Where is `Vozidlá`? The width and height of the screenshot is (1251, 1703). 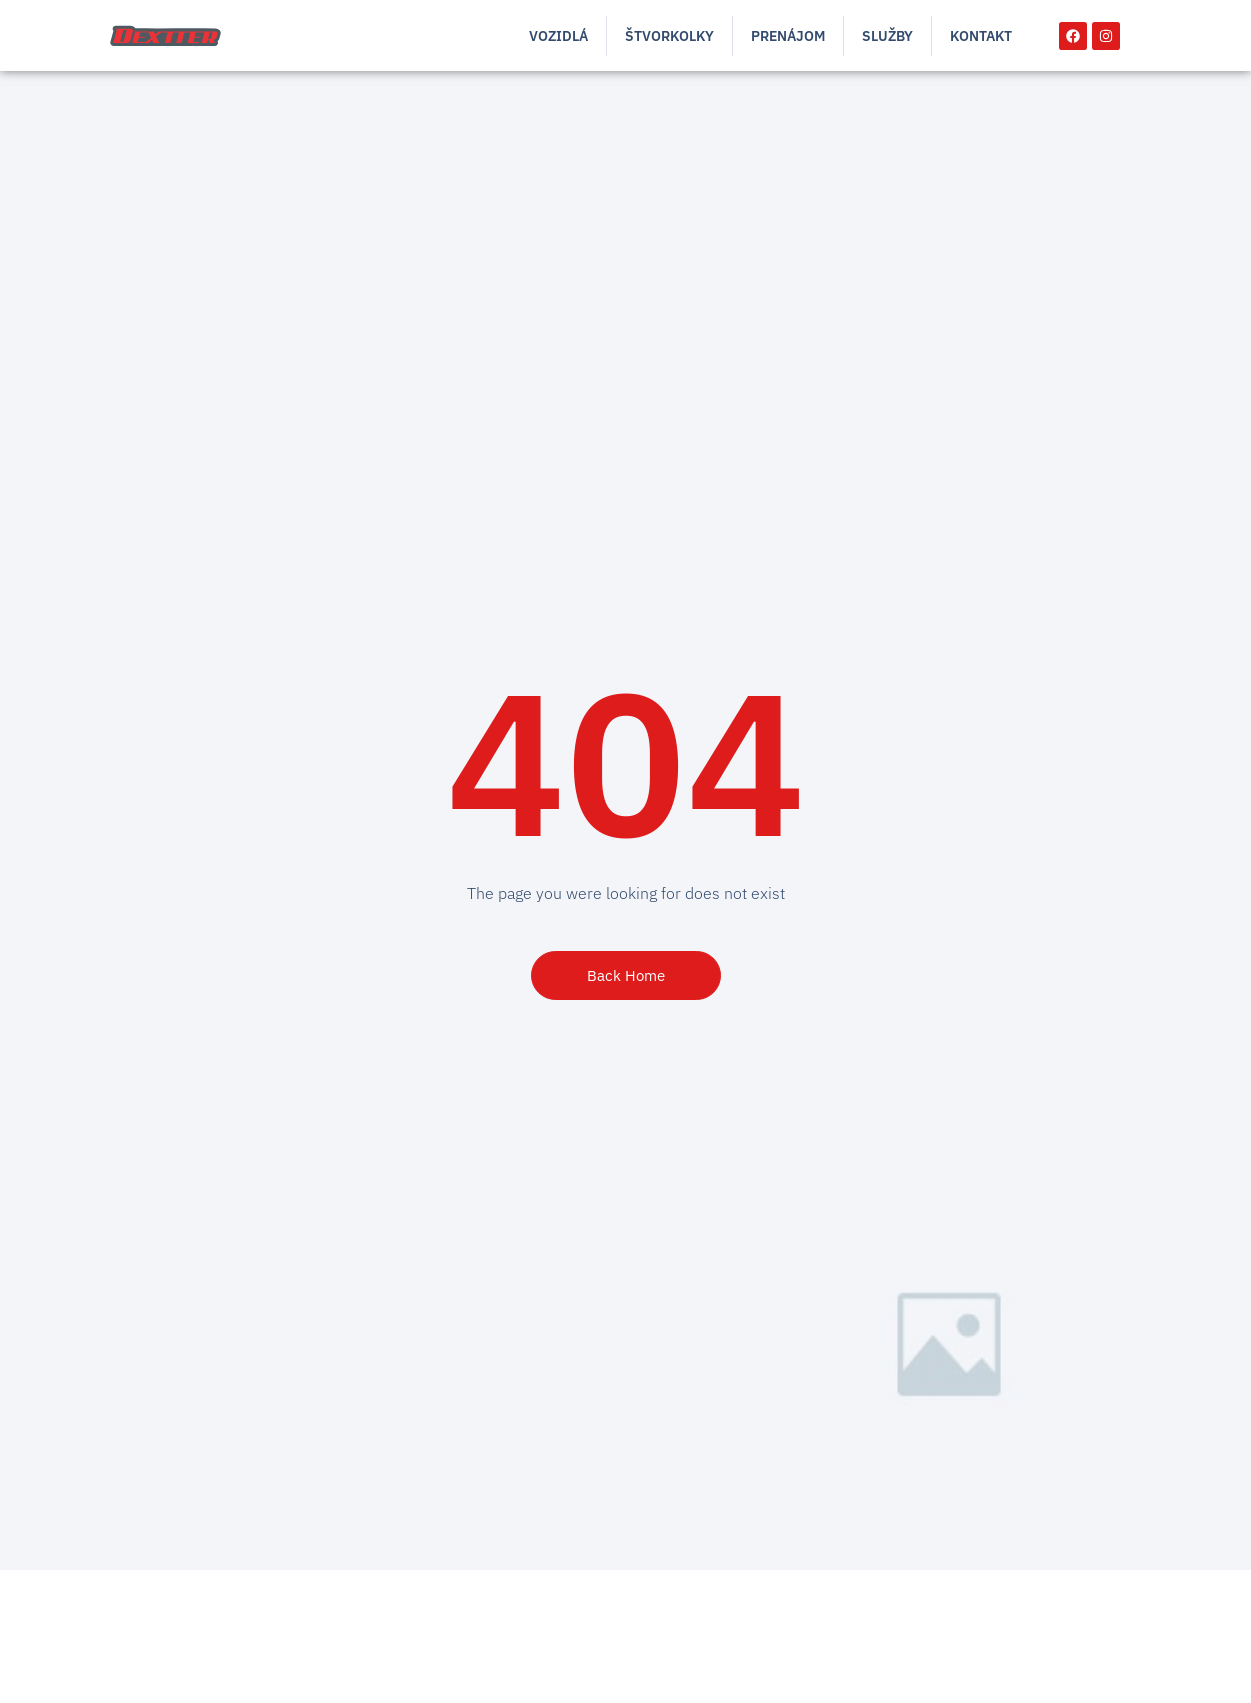 Vozidlá is located at coordinates (558, 36).